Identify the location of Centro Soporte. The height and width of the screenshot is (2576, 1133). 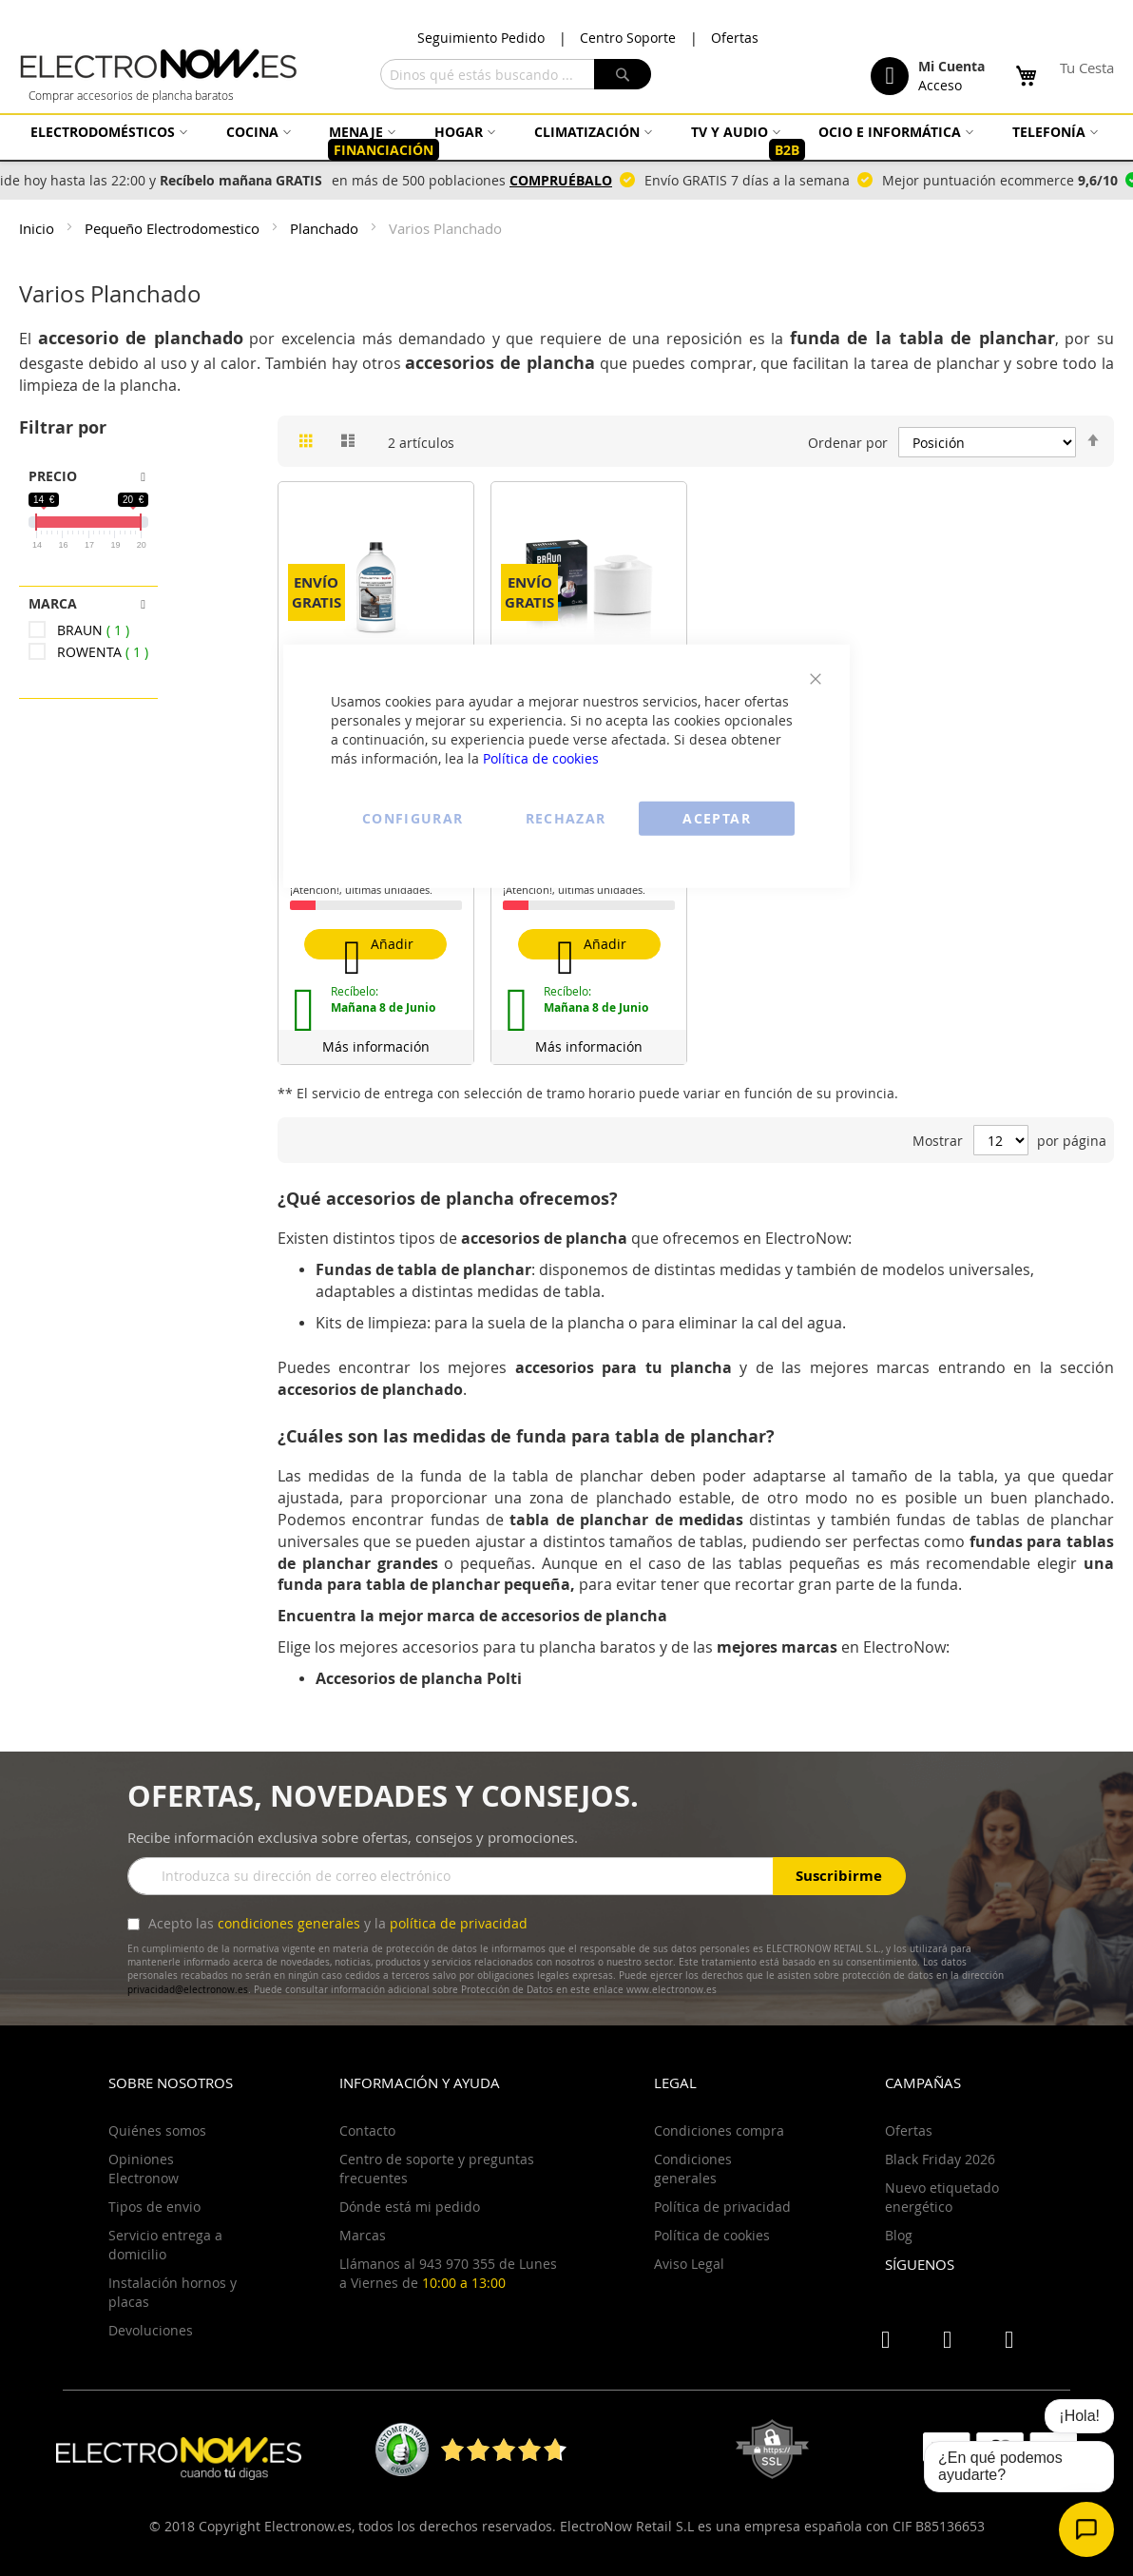
(628, 38).